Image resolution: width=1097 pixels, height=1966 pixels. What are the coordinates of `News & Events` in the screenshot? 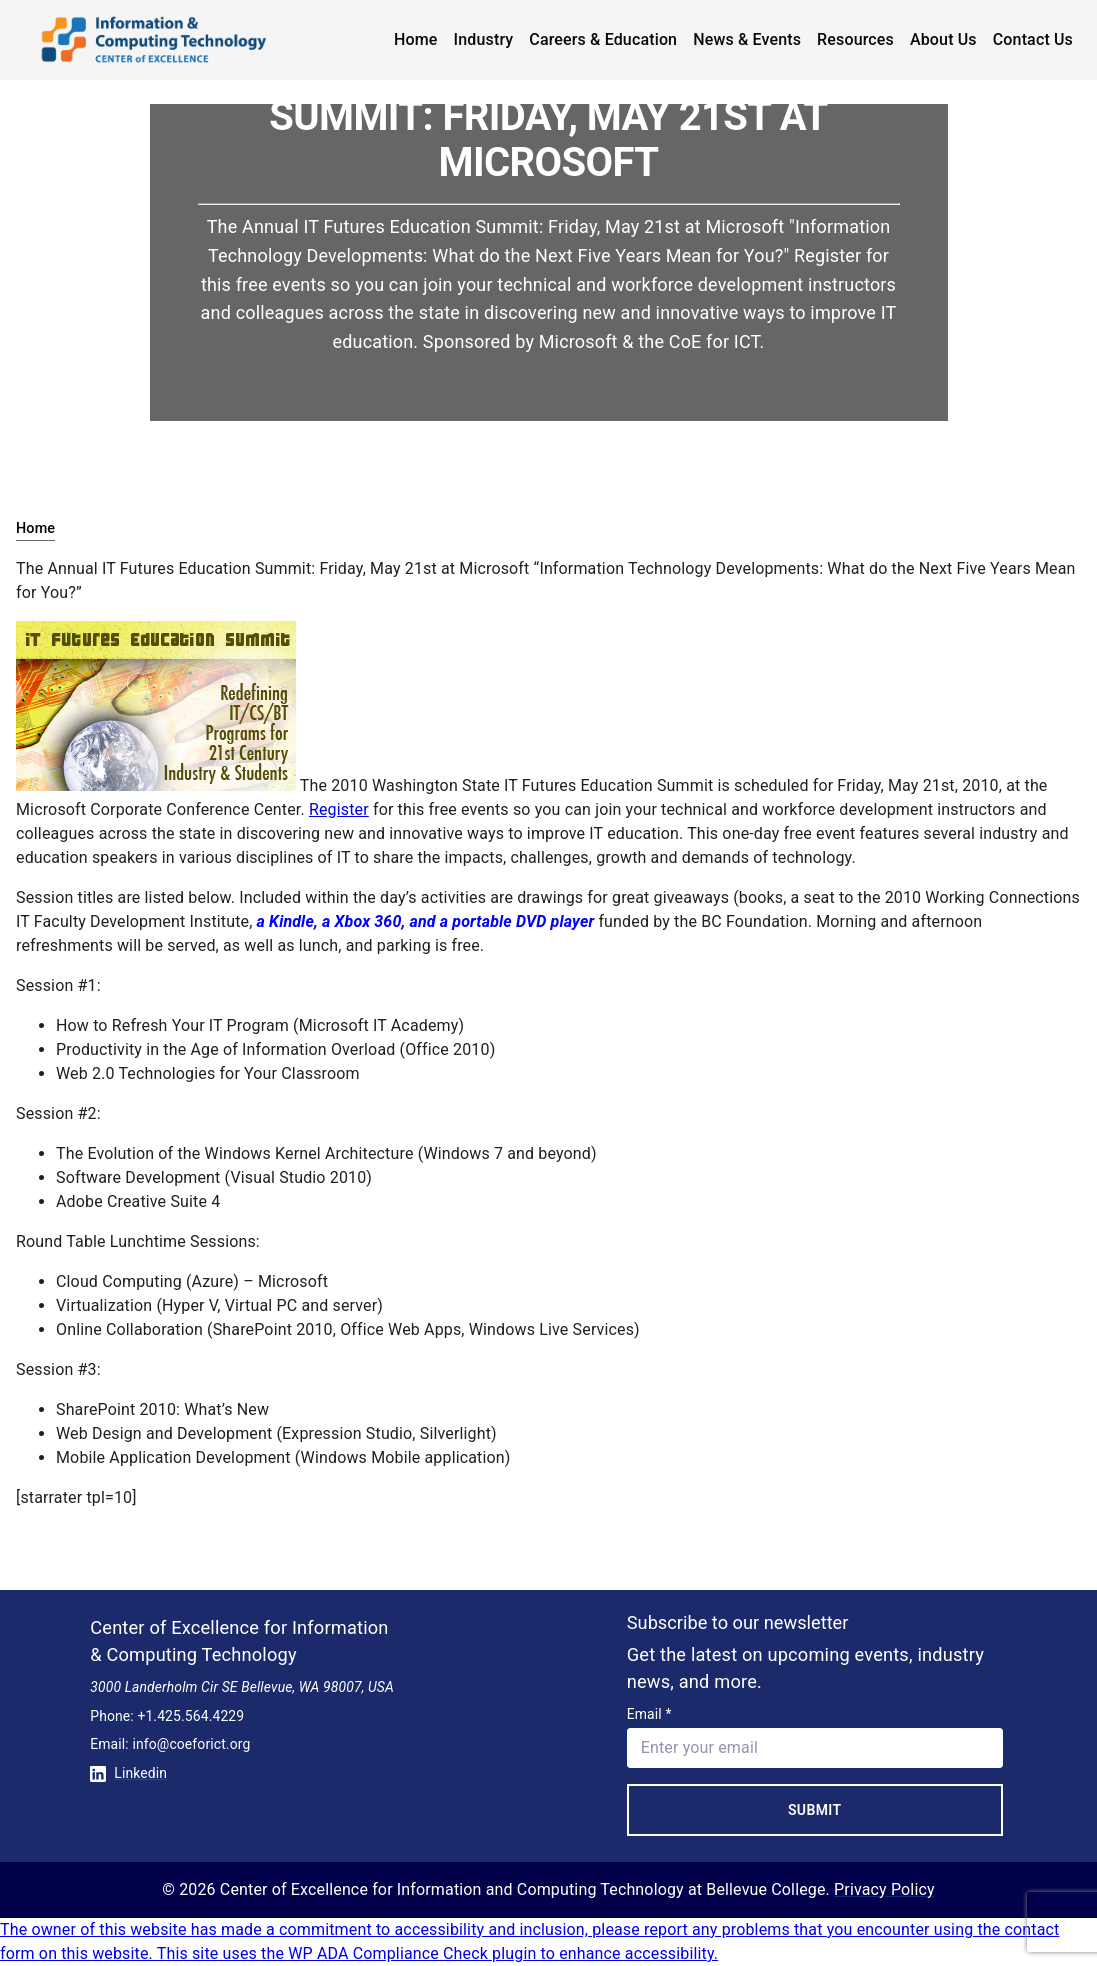 It's located at (747, 39).